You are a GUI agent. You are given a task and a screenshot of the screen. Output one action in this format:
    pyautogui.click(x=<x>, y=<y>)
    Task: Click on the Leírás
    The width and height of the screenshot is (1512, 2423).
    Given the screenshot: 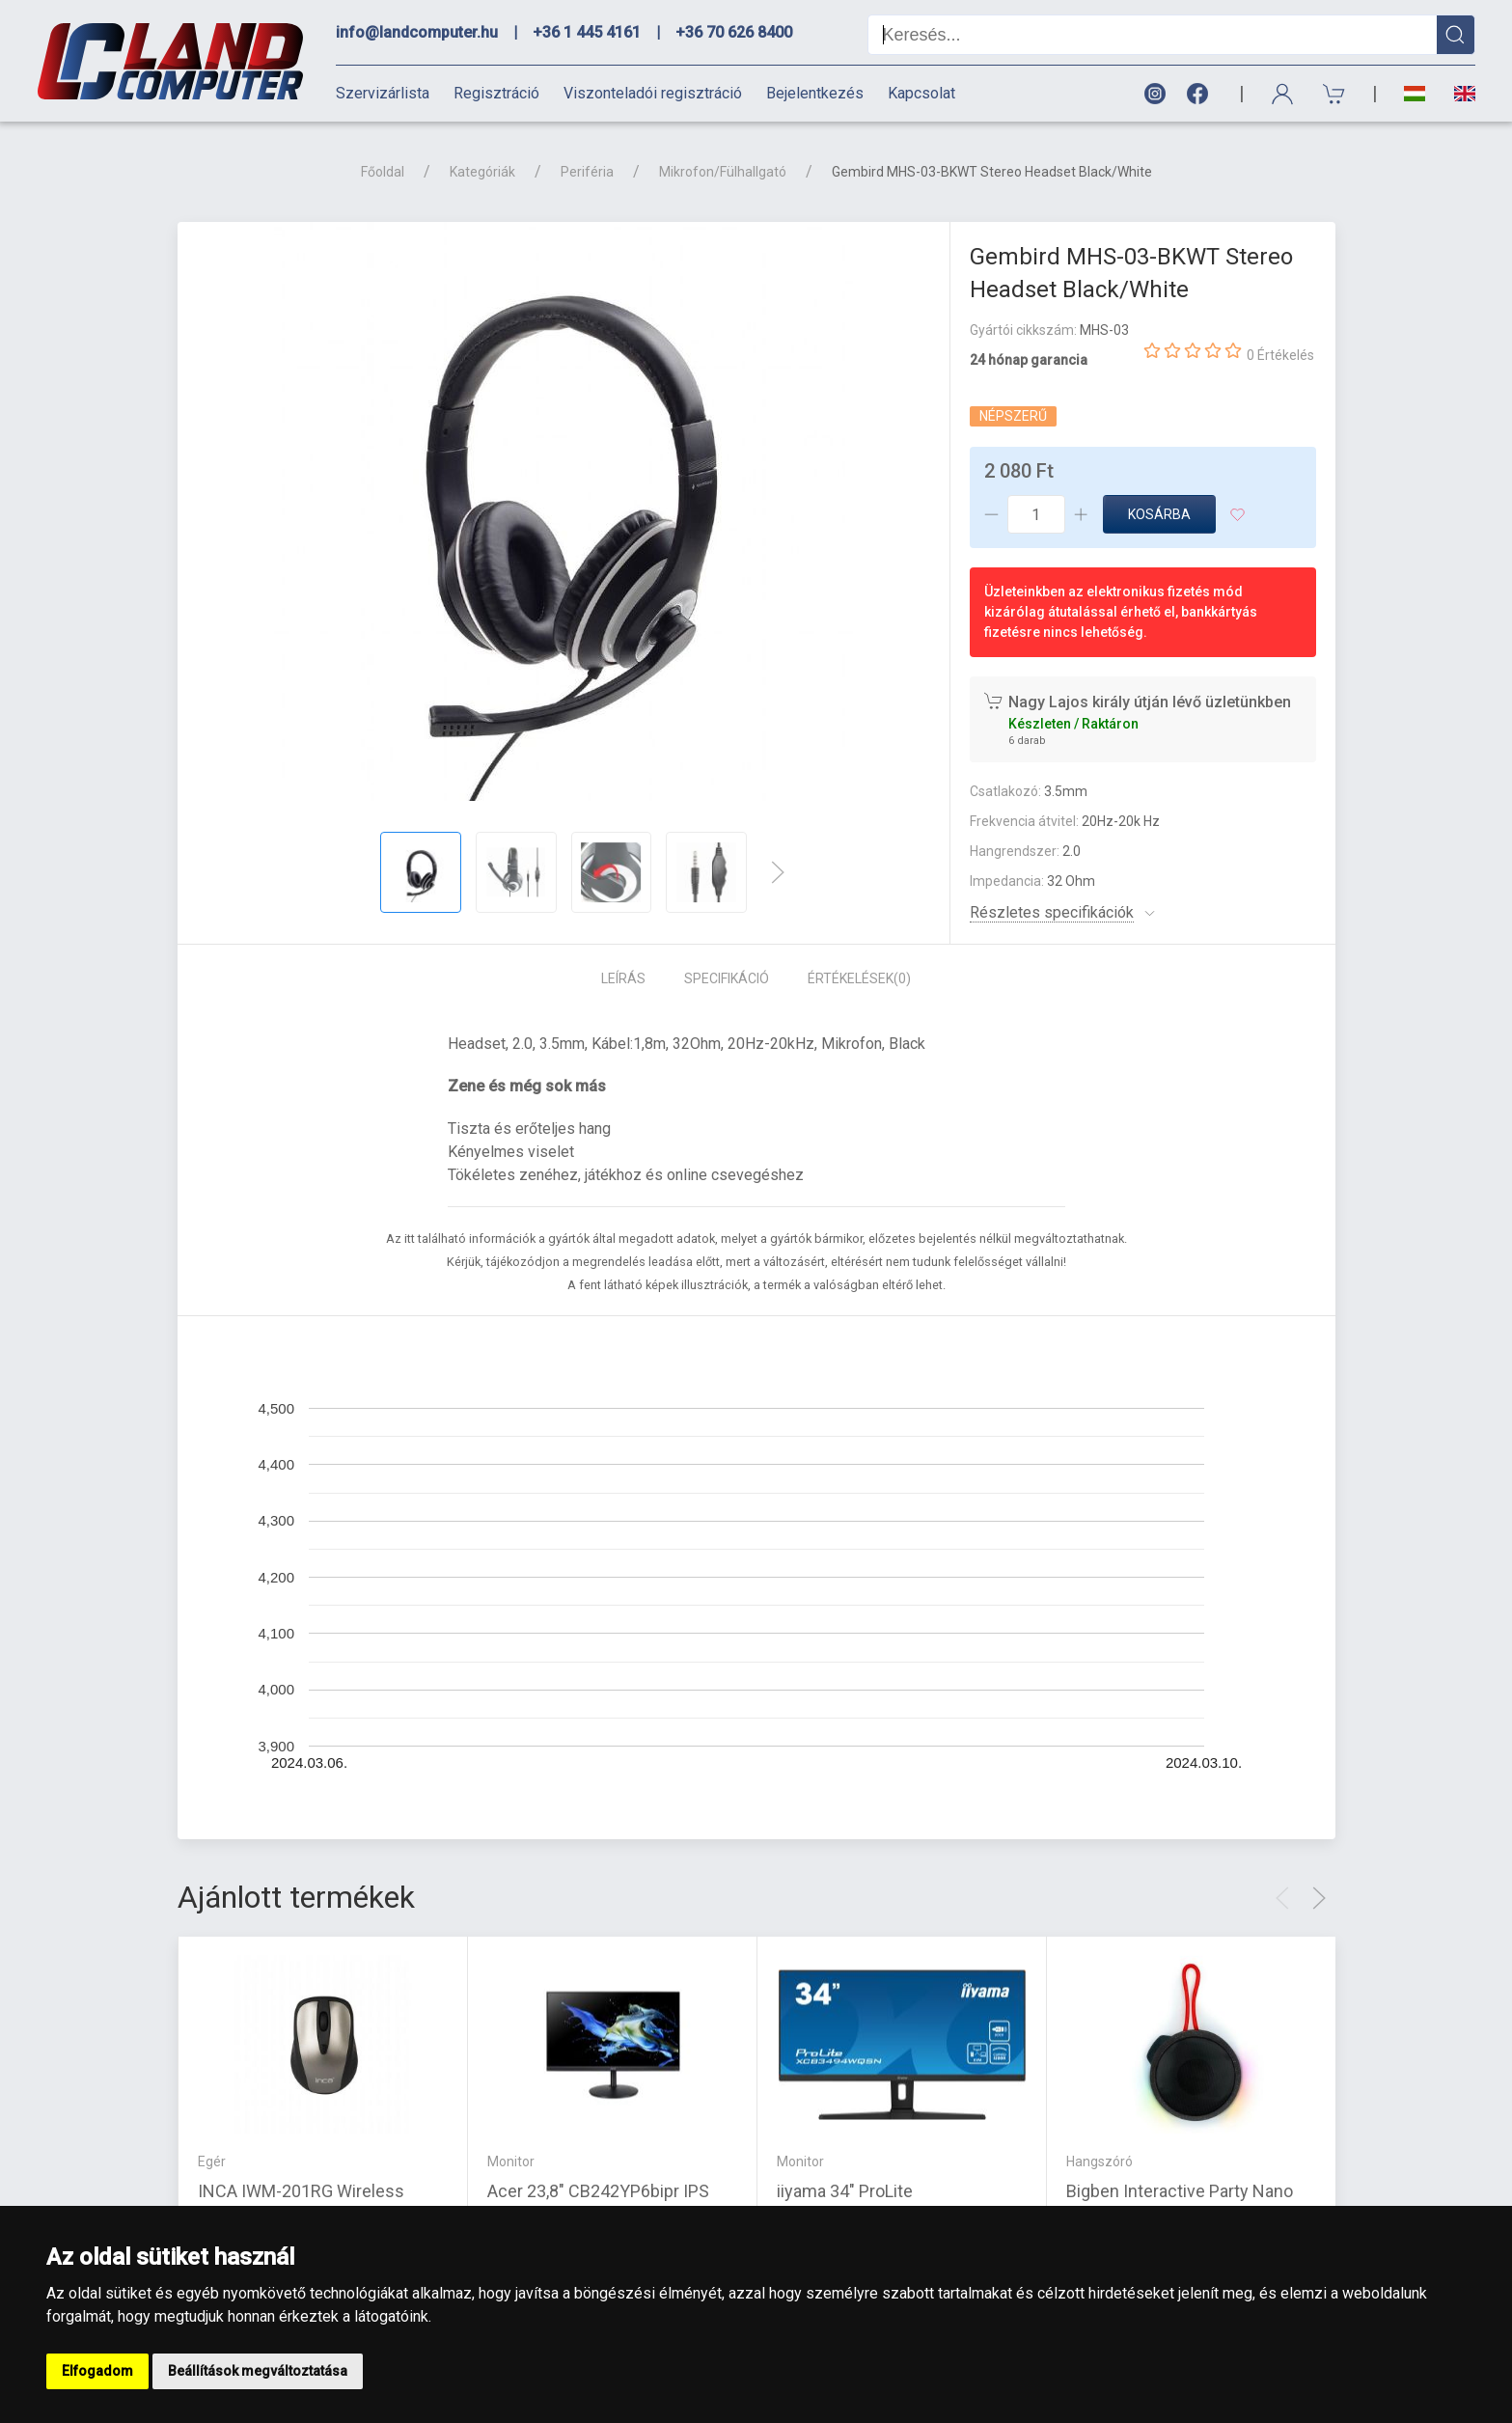 What is the action you would take?
    pyautogui.click(x=623, y=978)
    